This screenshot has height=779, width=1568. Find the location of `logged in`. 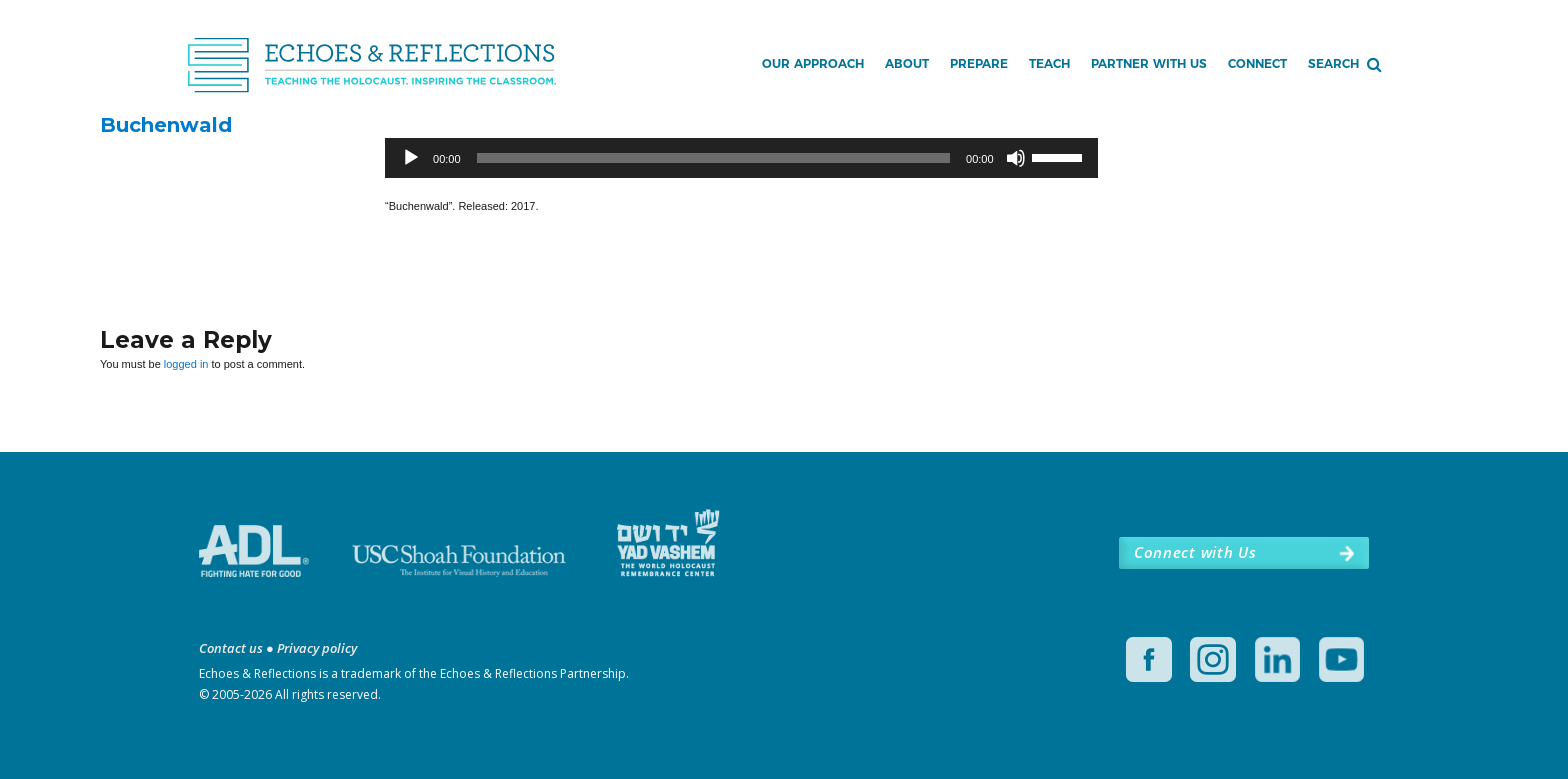

logged in is located at coordinates (186, 364).